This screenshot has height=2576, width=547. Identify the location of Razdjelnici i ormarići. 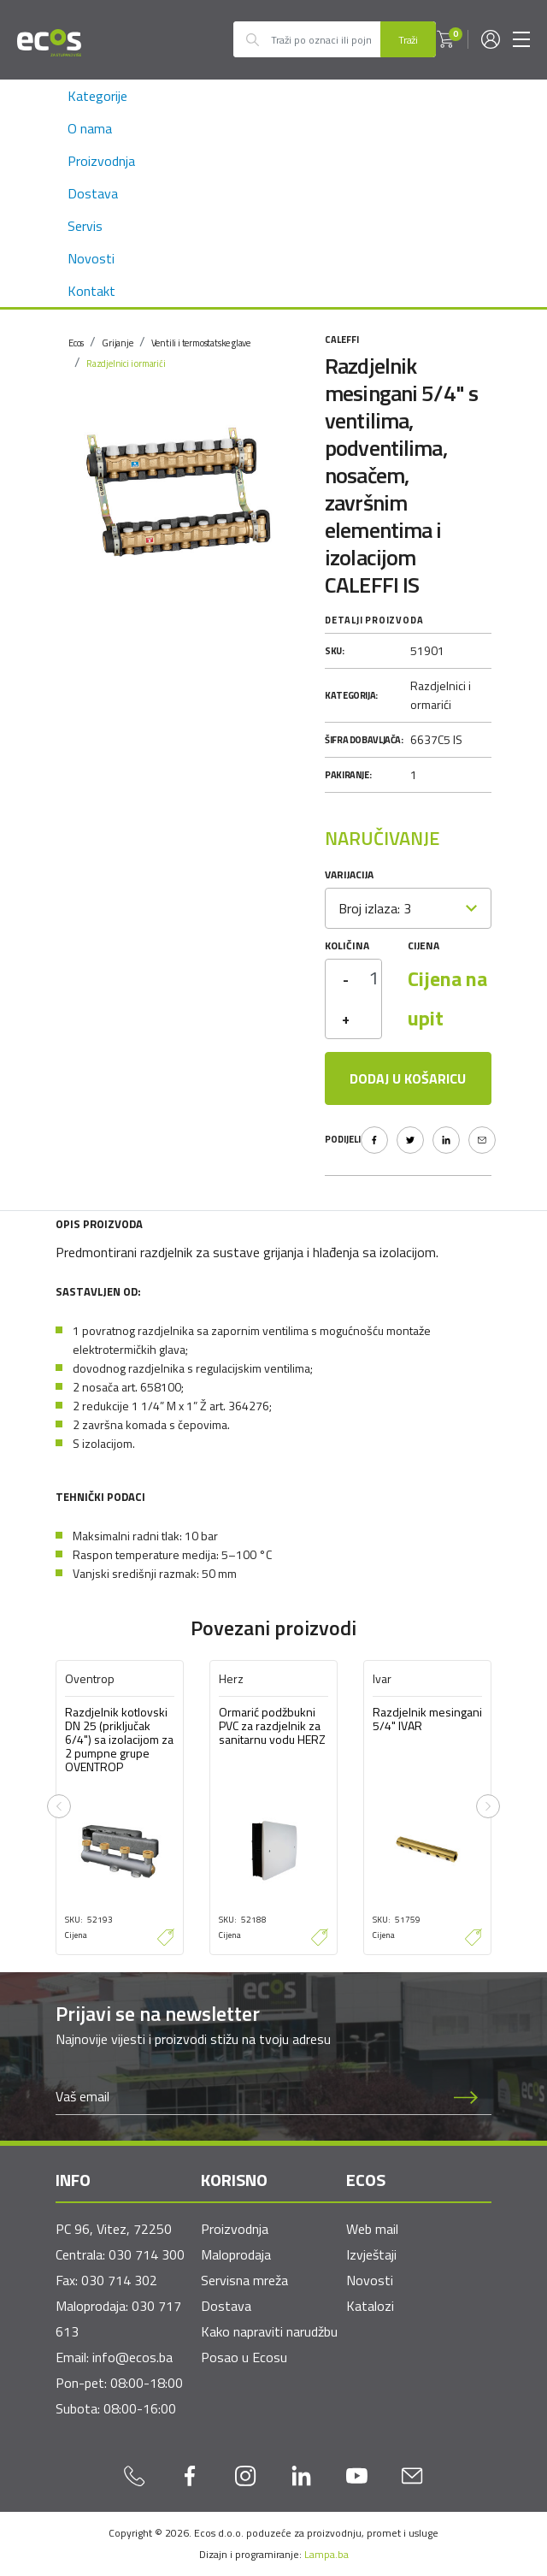
(126, 363).